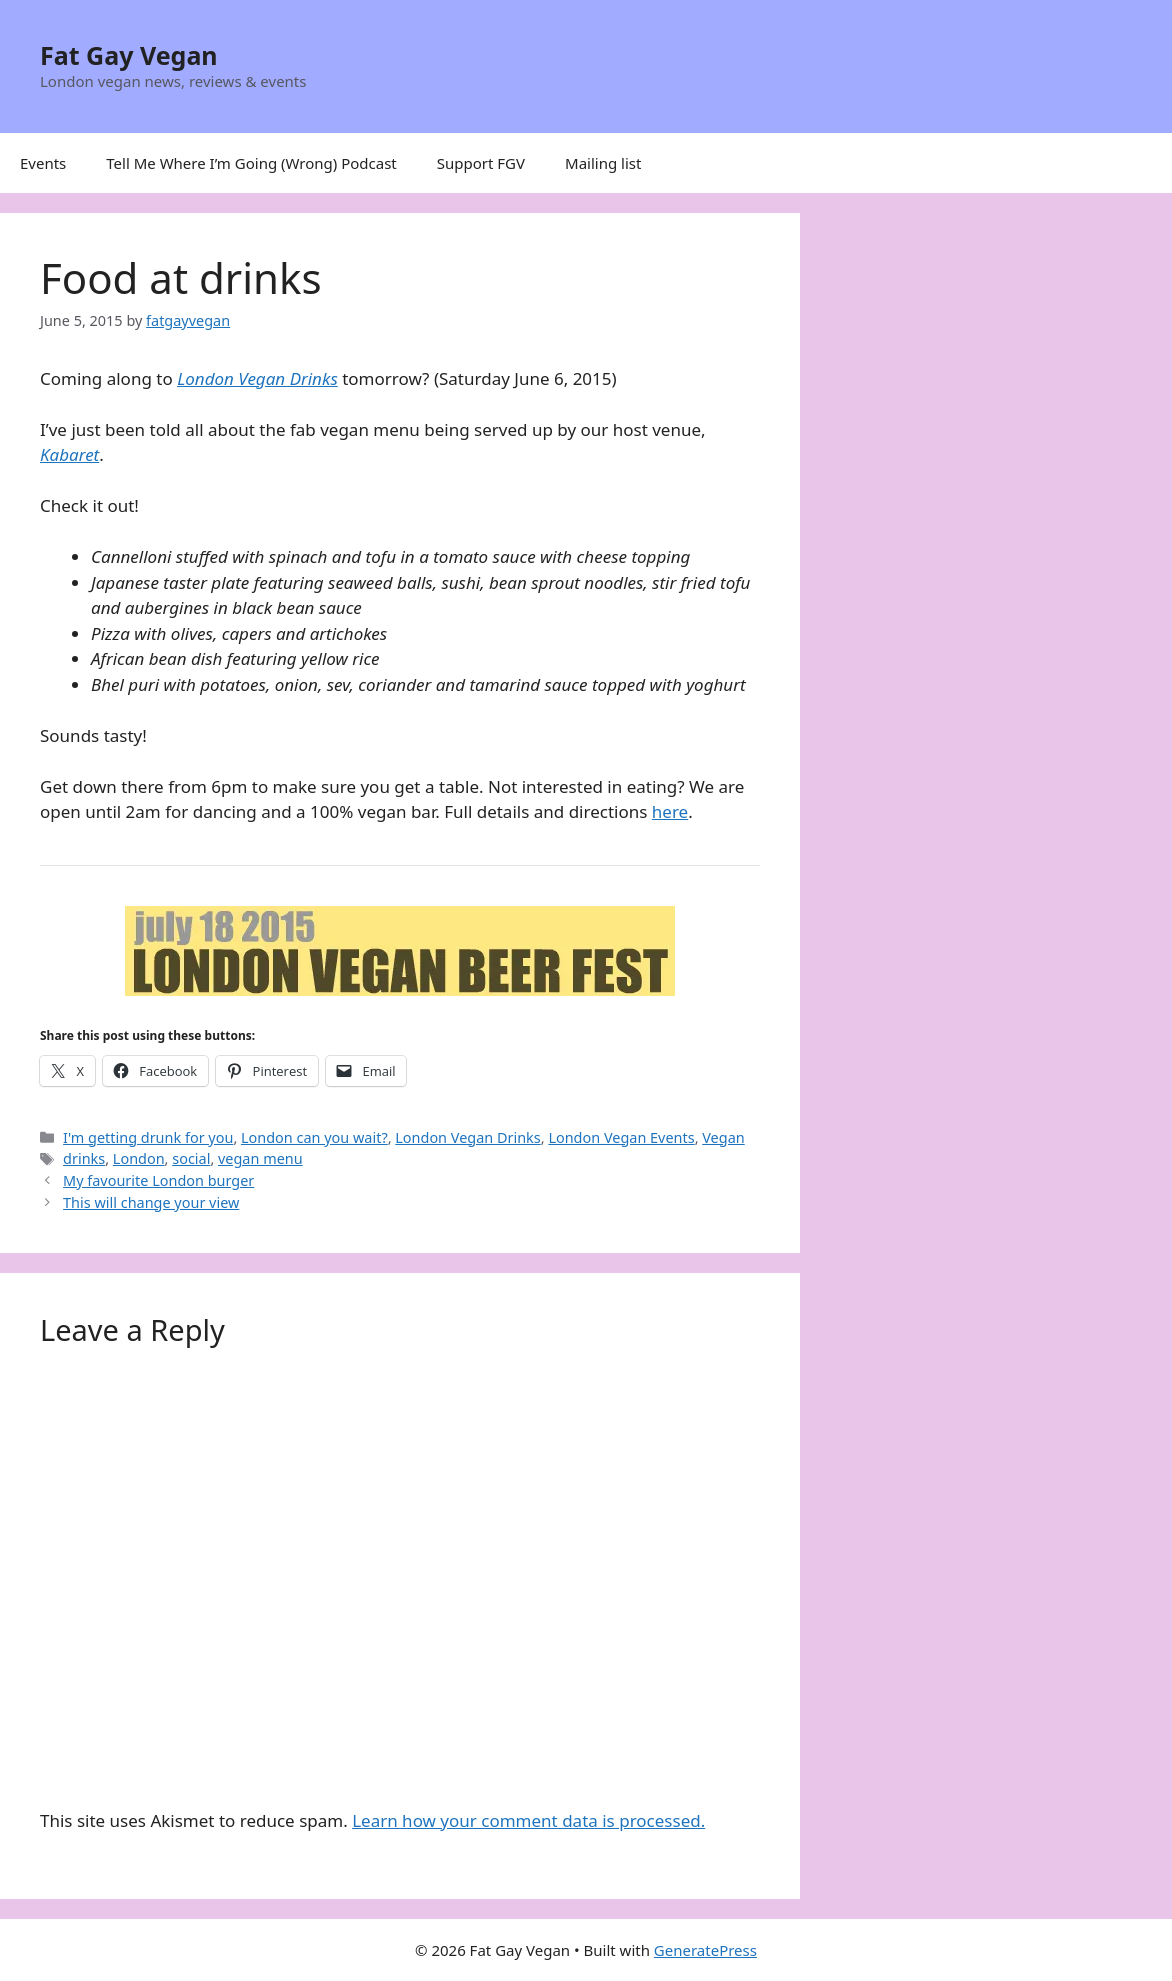 The width and height of the screenshot is (1172, 1981). I want to click on Events, so click(43, 163).